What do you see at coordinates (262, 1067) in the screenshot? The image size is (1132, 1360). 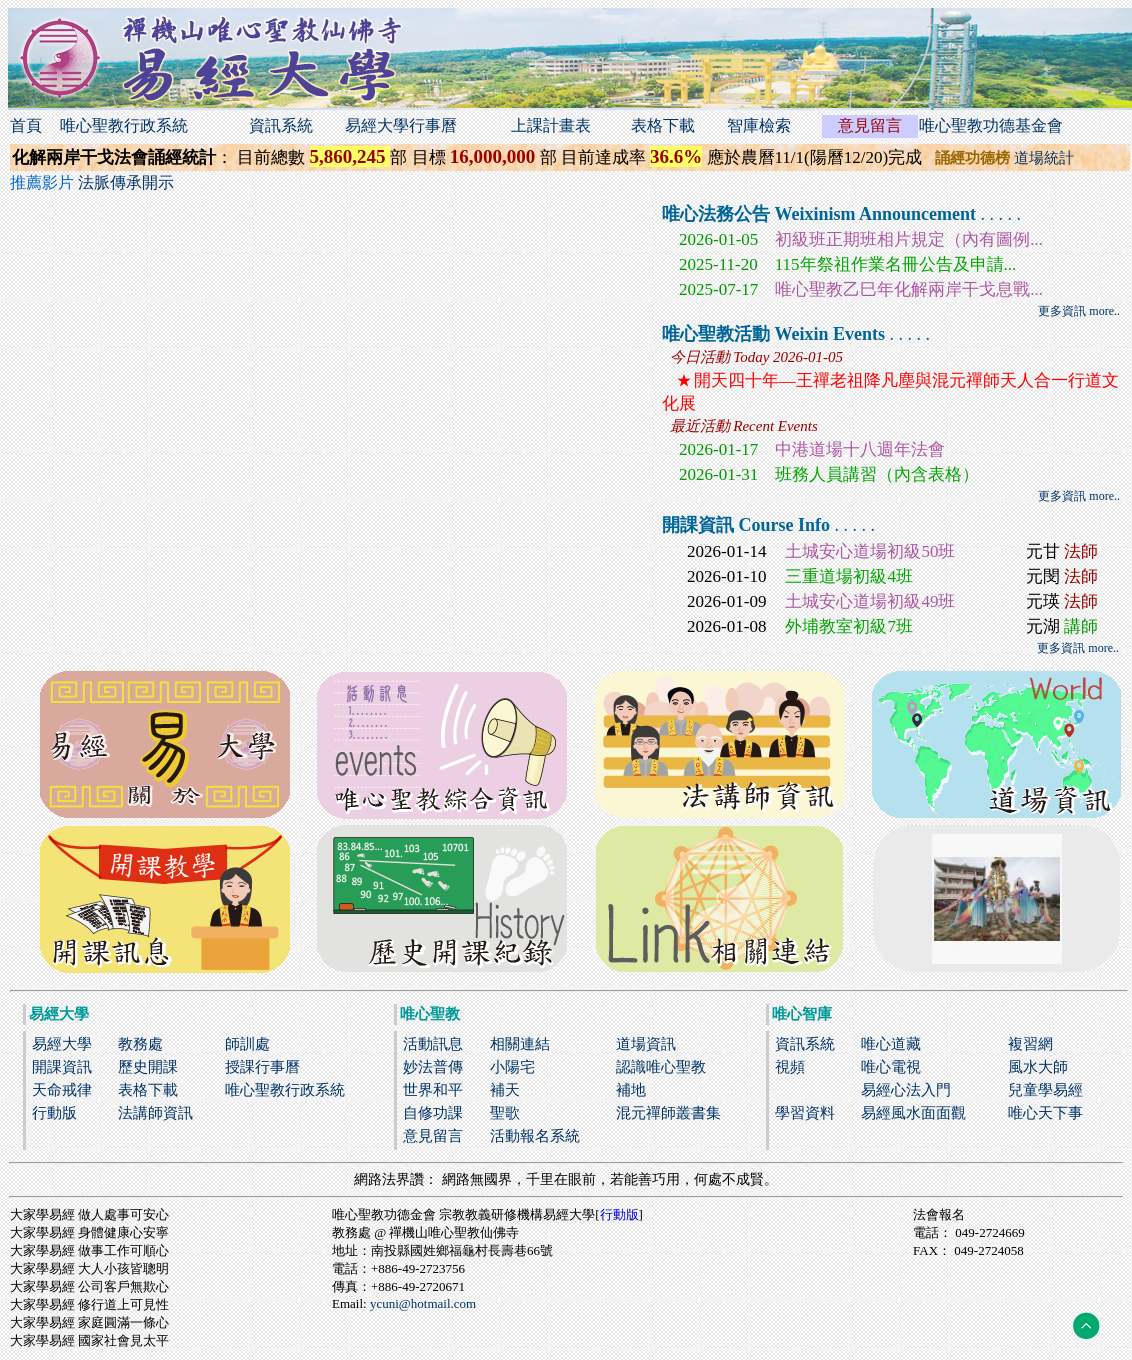 I see `授課行事曆` at bounding box center [262, 1067].